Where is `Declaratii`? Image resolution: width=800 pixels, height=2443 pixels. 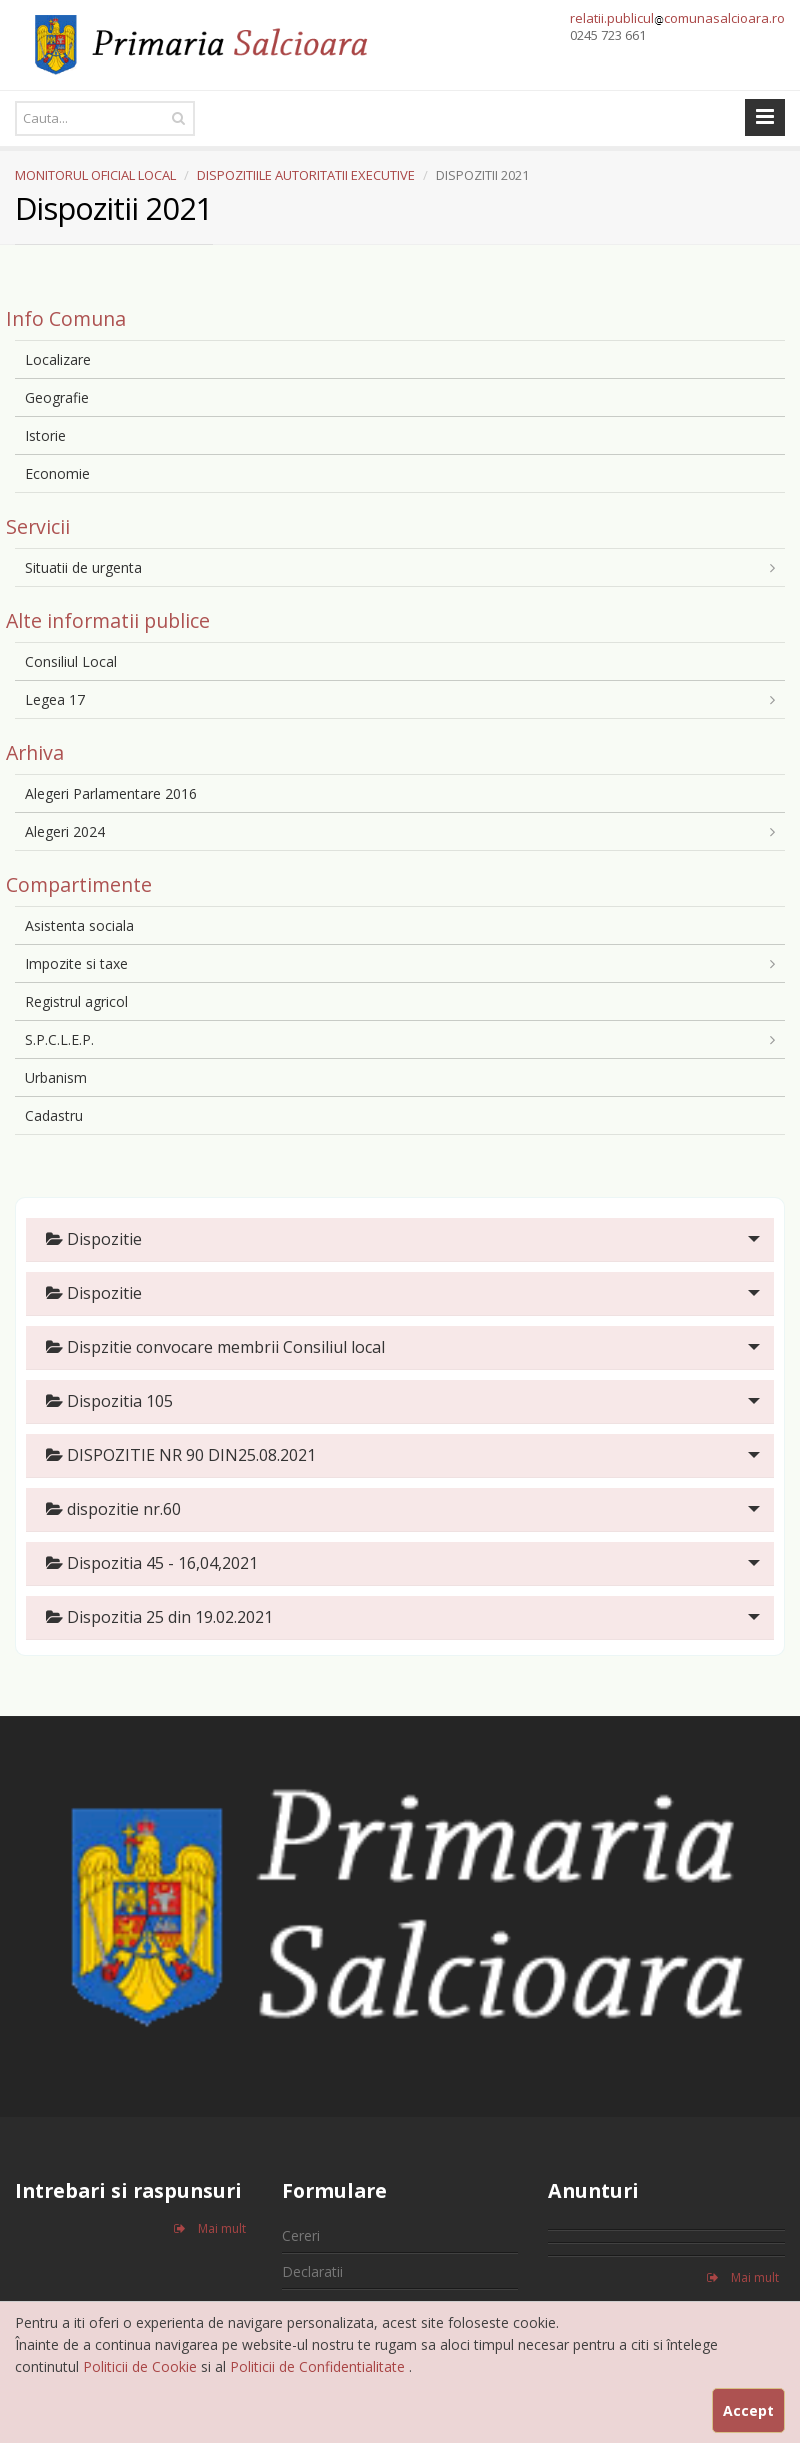
Declaratii is located at coordinates (312, 2271).